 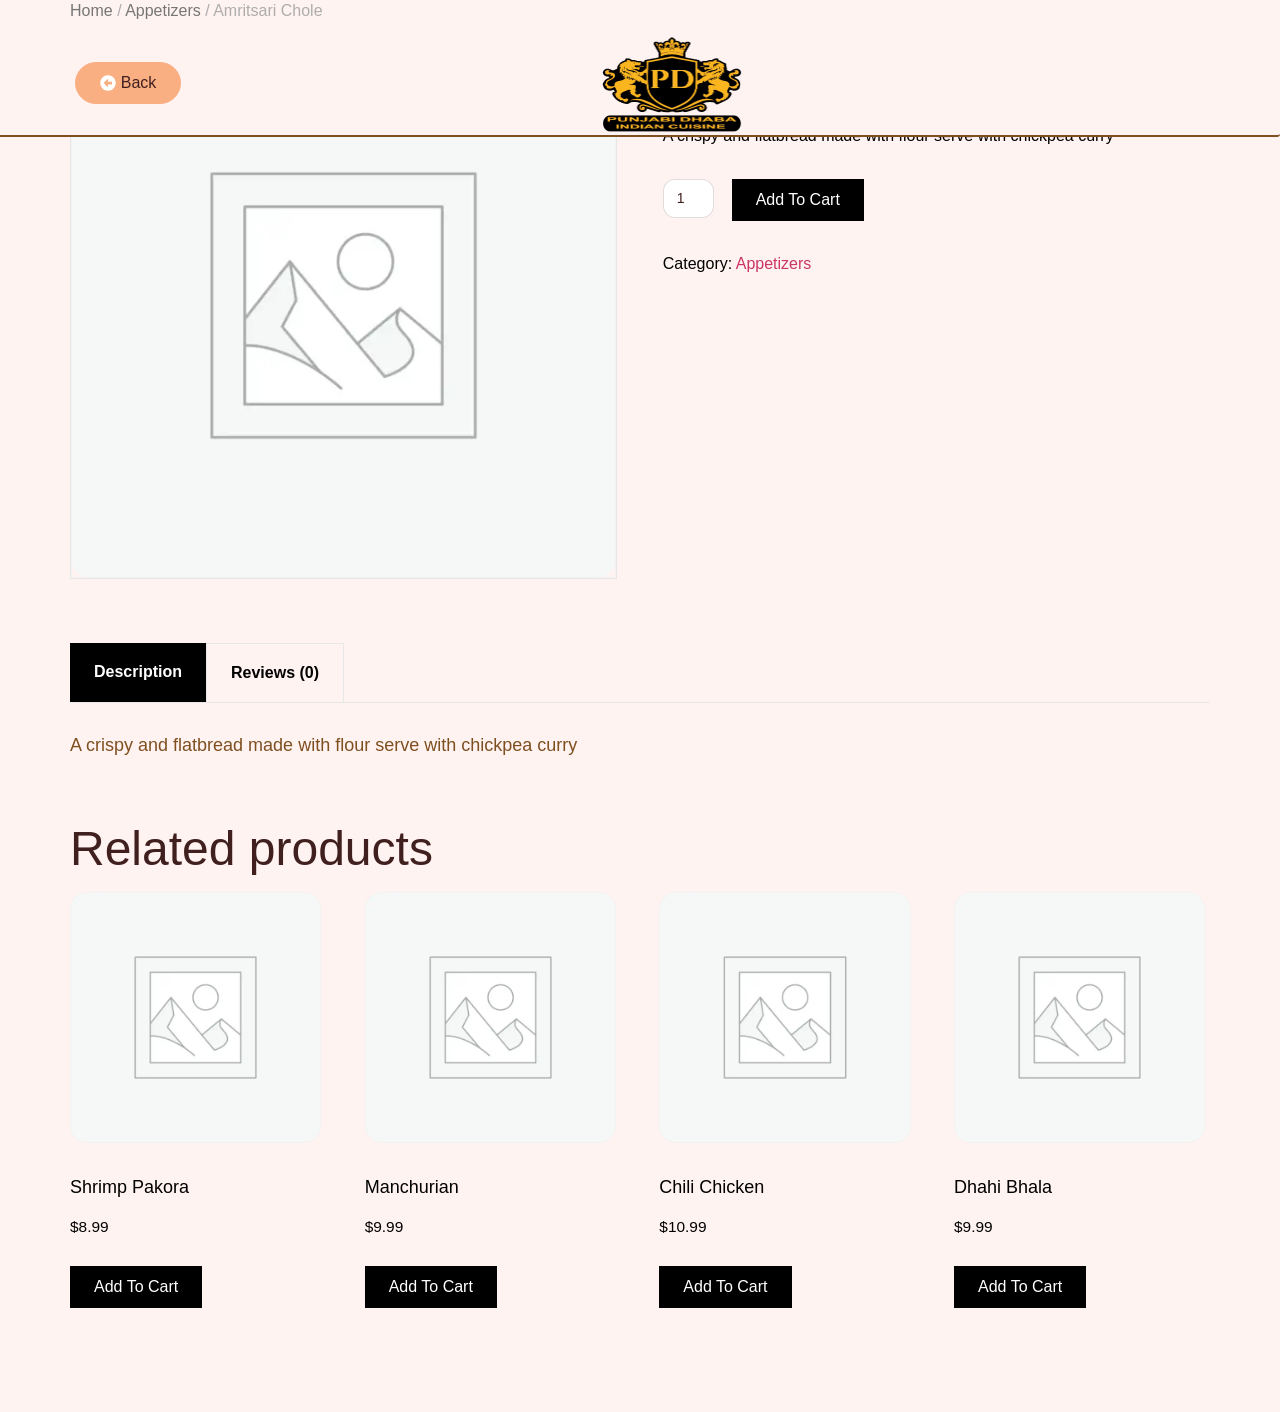 What do you see at coordinates (798, 199) in the screenshot?
I see `Add to cart` at bounding box center [798, 199].